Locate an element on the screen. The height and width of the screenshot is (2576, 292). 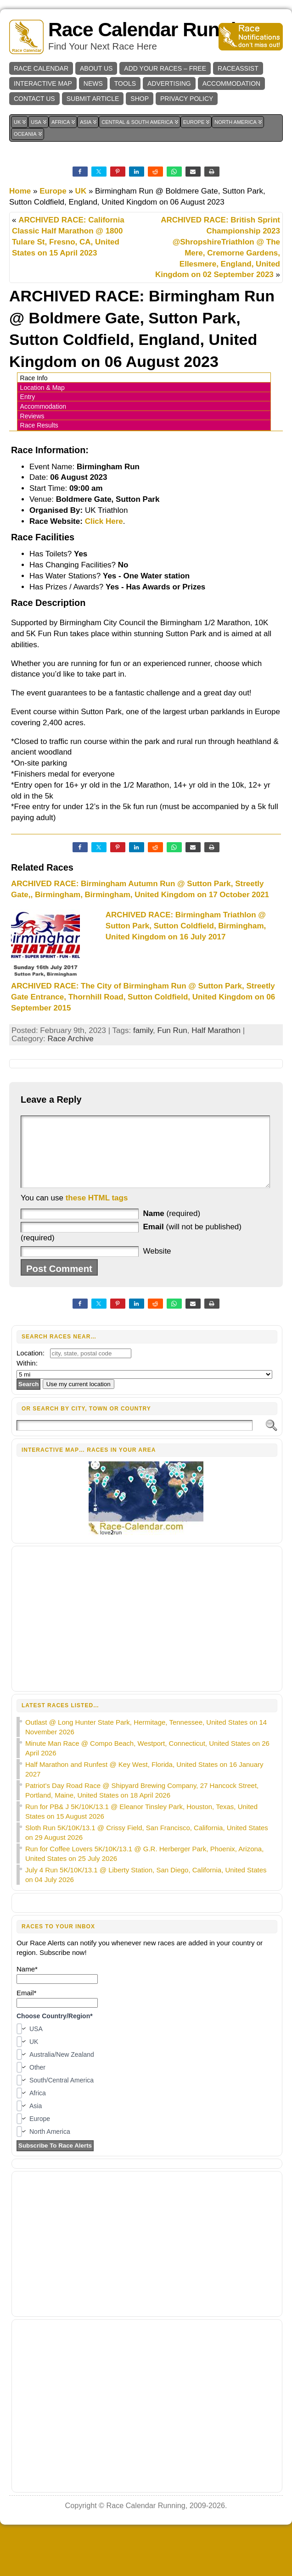
Europe is located at coordinates (53, 191).